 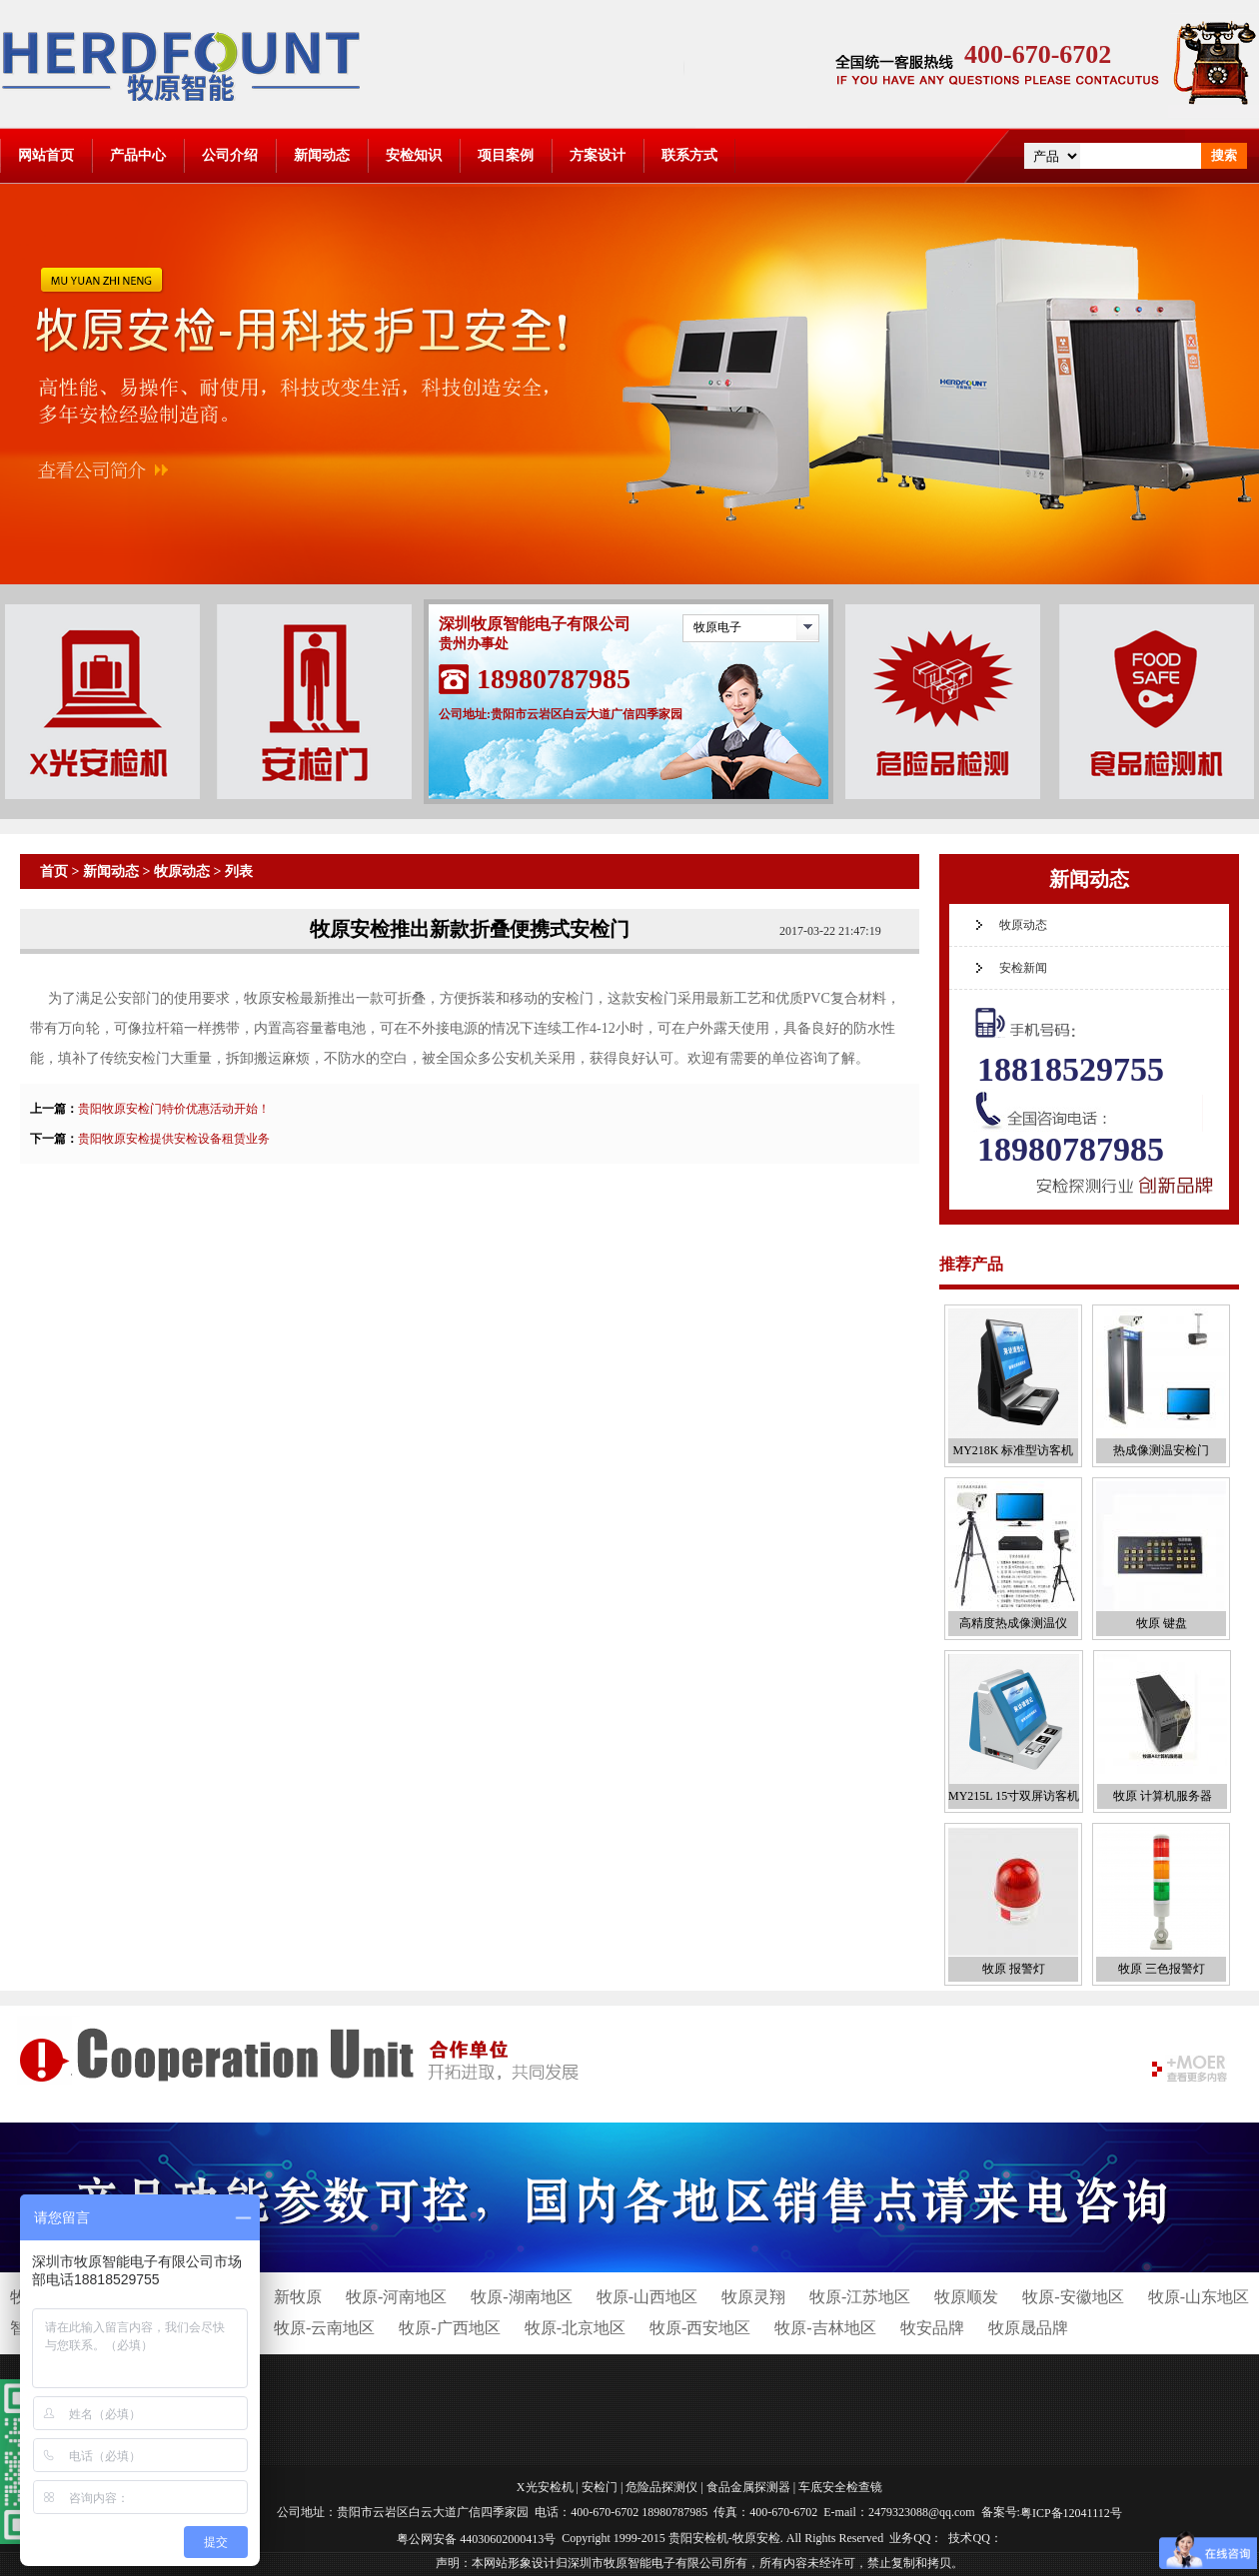 I want to click on 安检知识, so click(x=414, y=155).